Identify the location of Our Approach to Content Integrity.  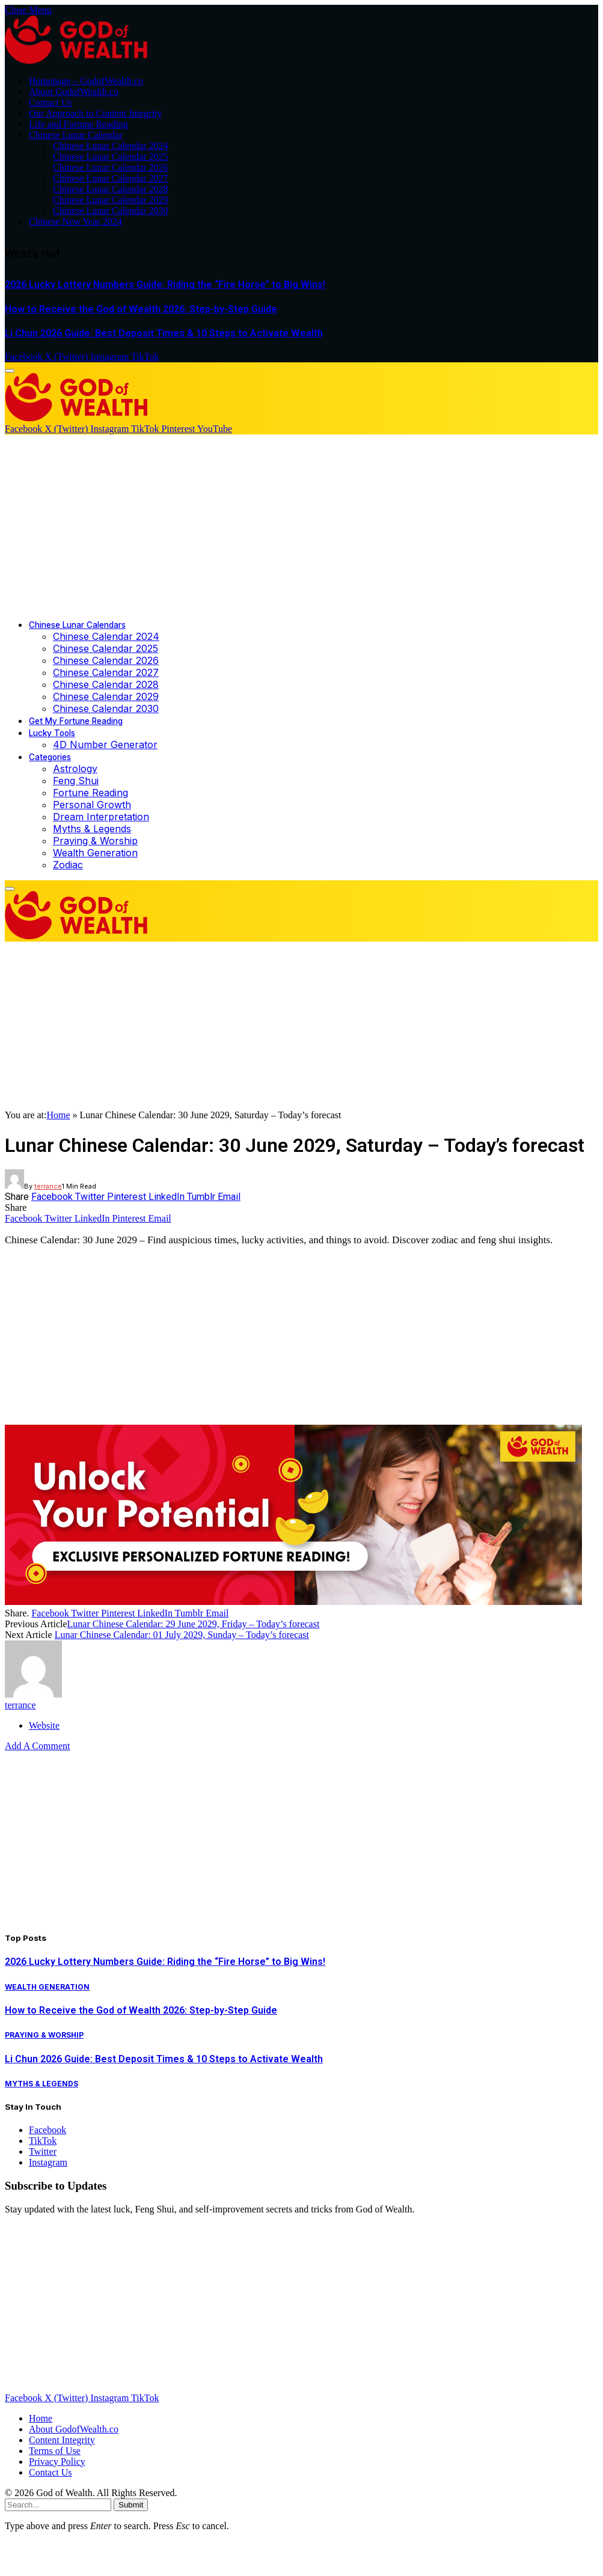
(95, 113).